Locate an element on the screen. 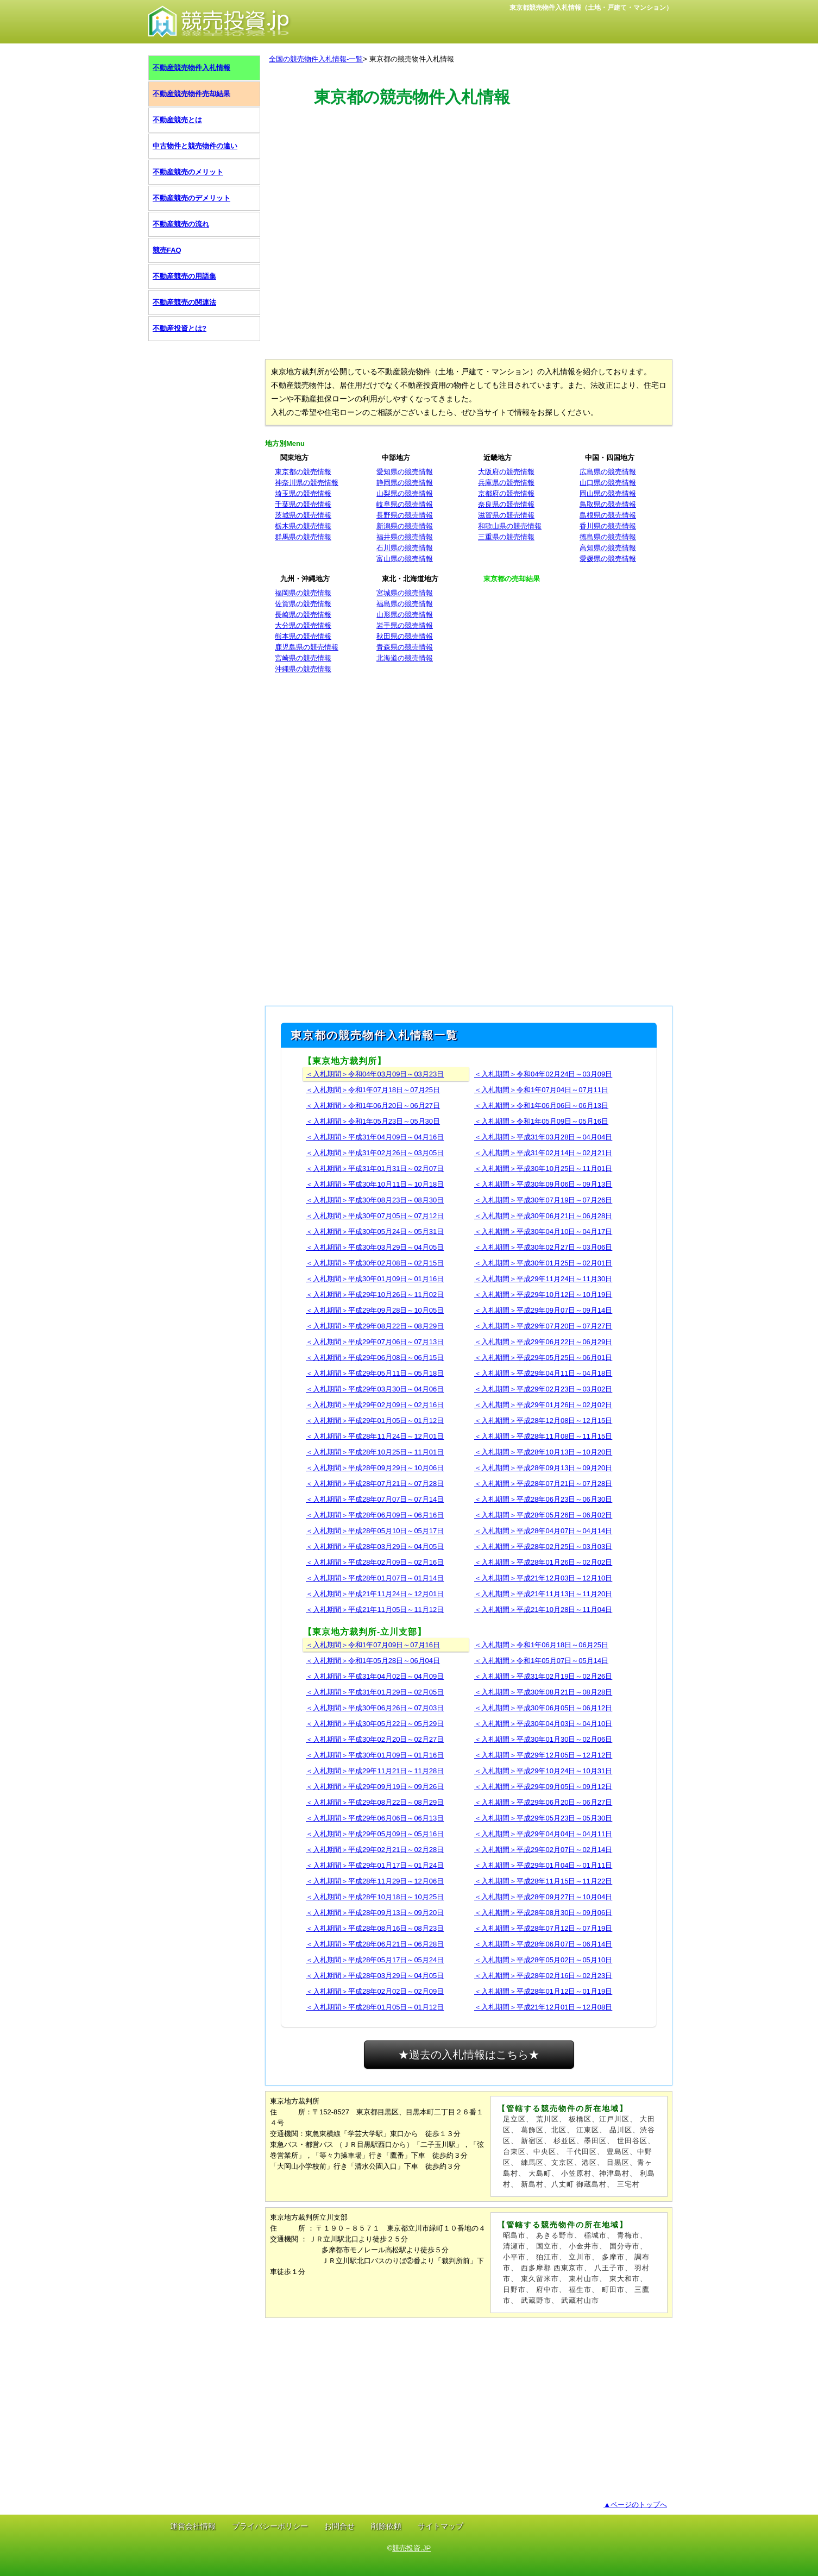 The height and width of the screenshot is (2576, 818). 不動産競売のデメリット is located at coordinates (191, 198).